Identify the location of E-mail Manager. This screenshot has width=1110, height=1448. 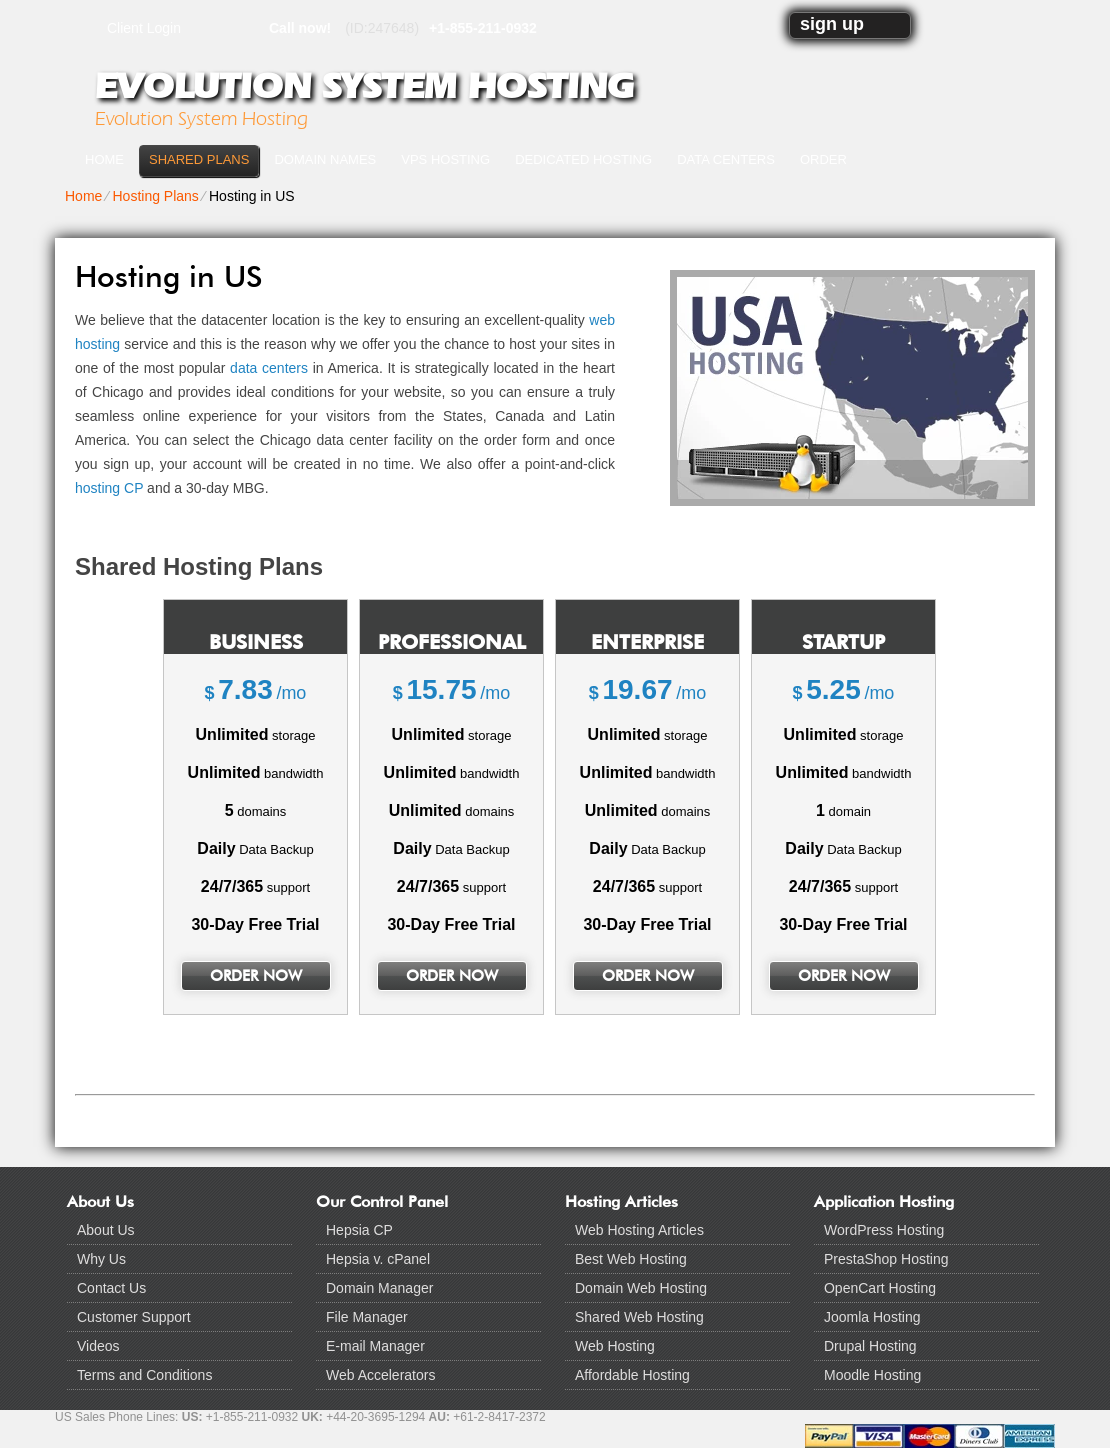
(375, 1346).